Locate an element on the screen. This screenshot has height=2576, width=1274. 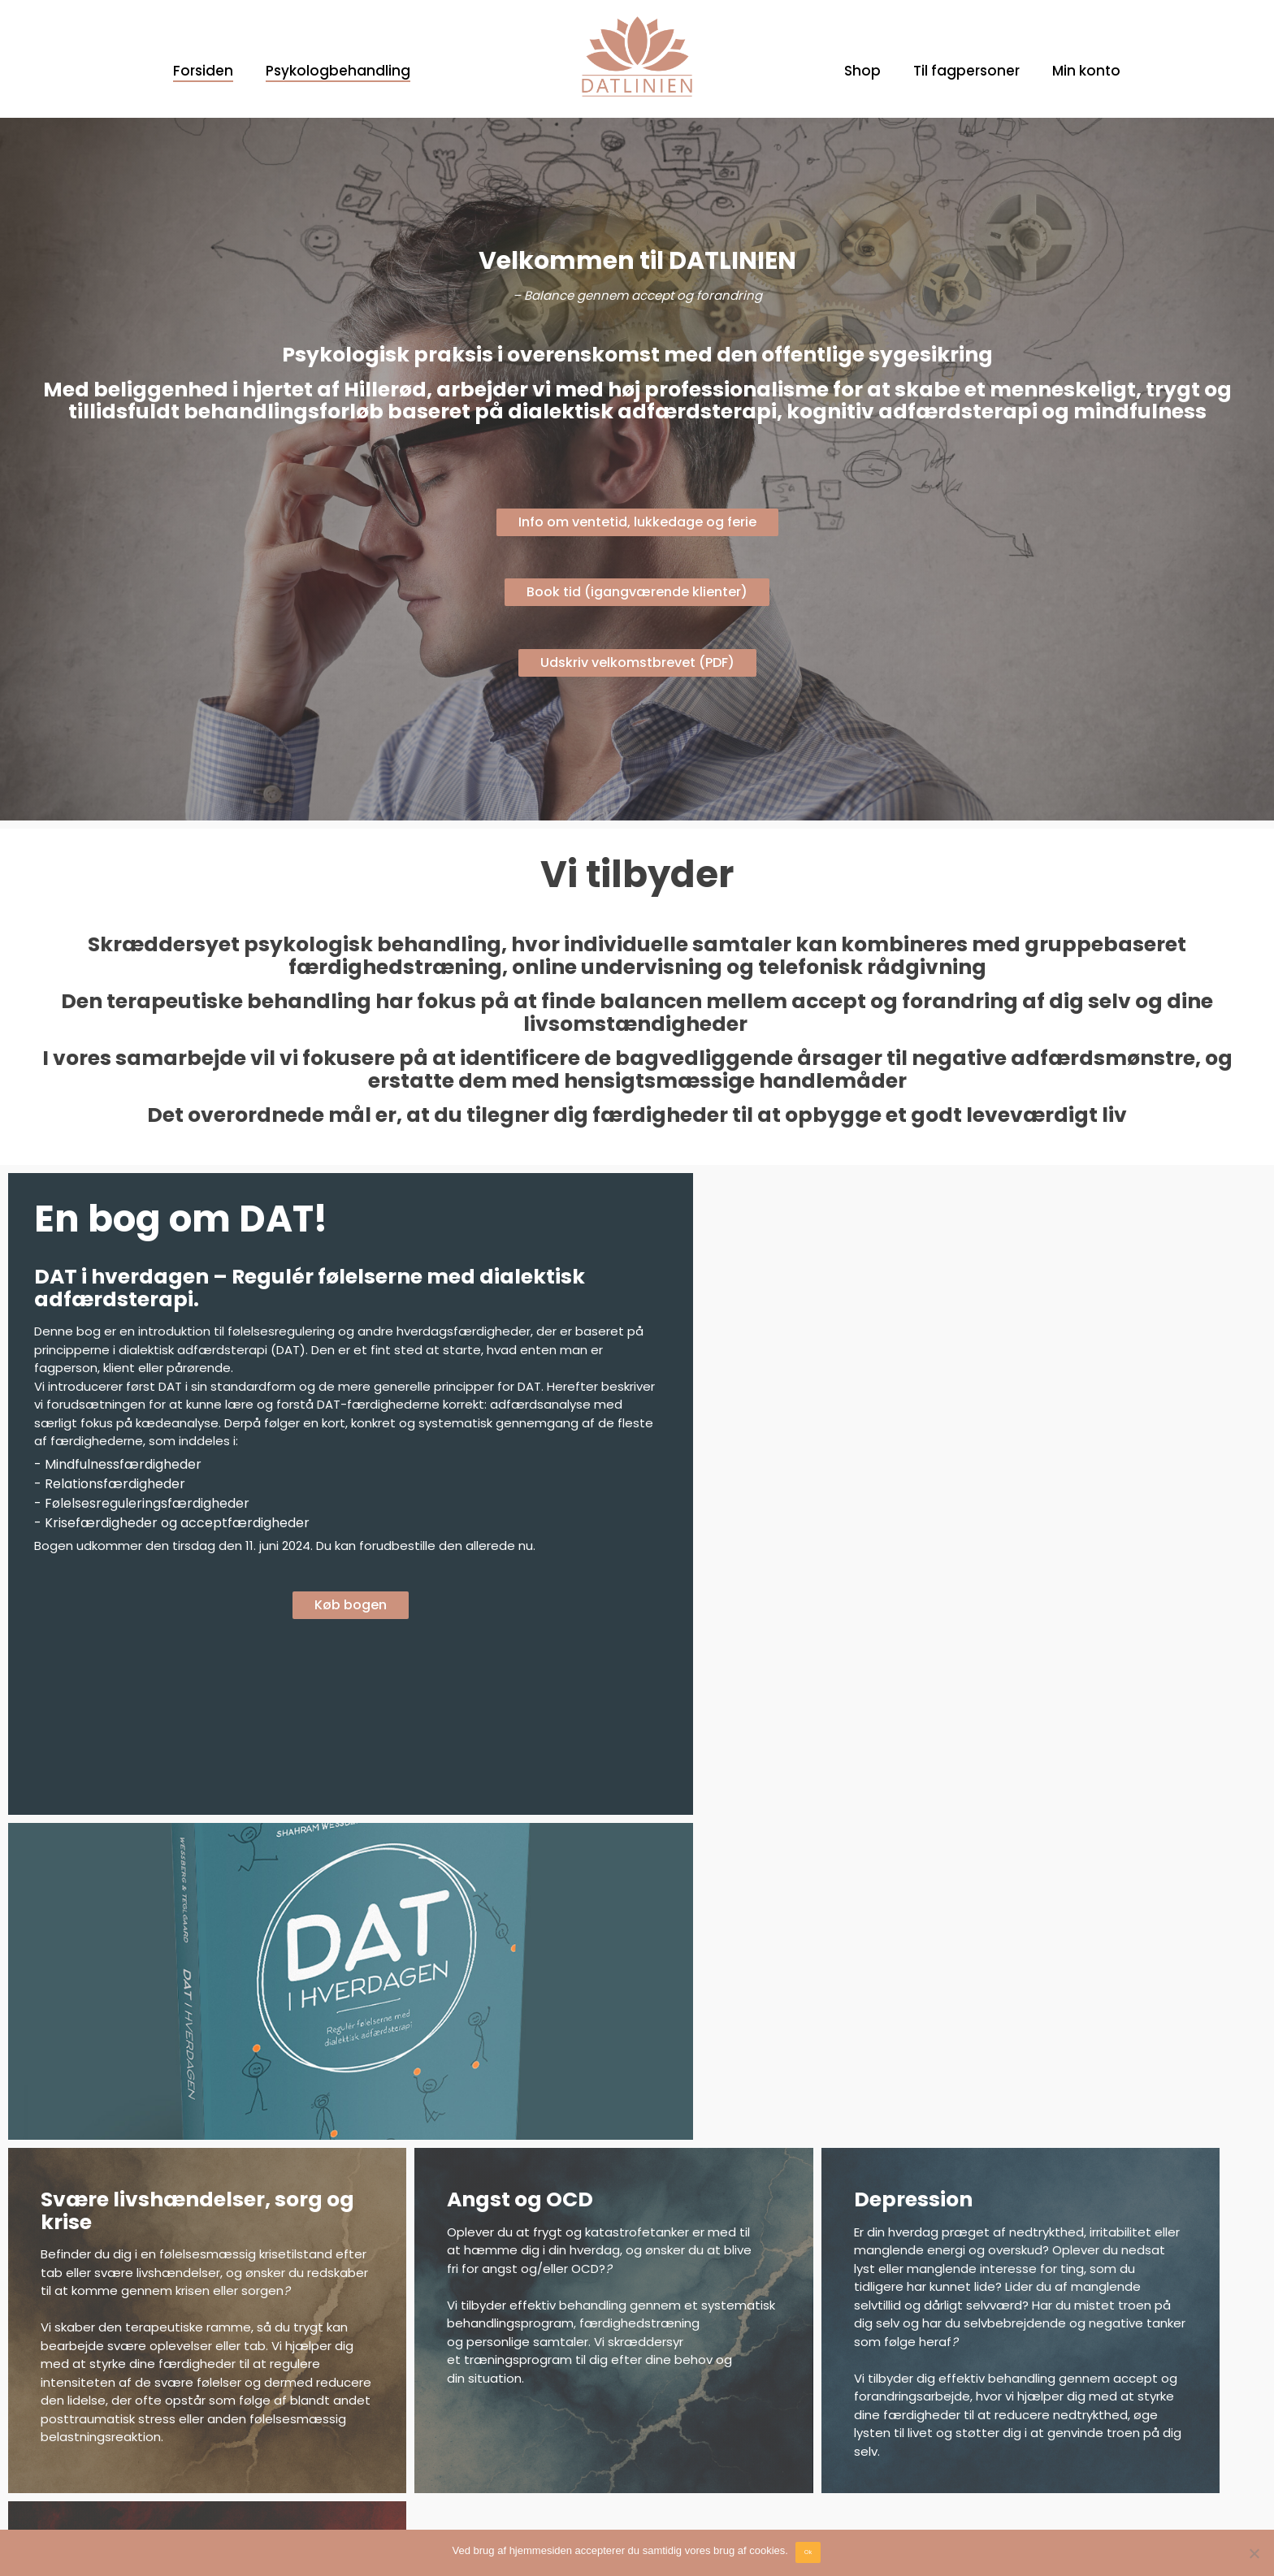
Psykologbehandling is located at coordinates (338, 70).